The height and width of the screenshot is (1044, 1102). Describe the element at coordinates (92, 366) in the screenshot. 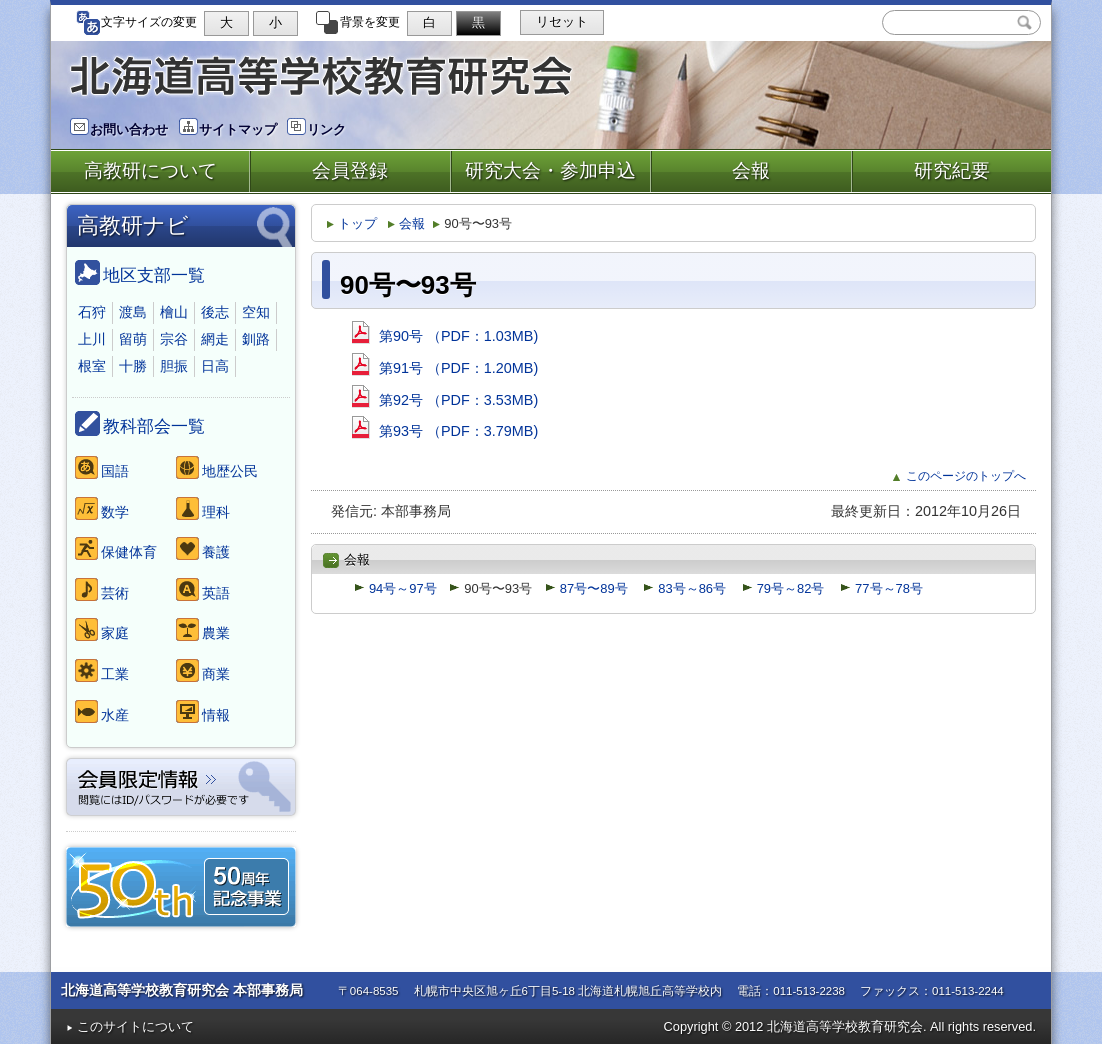

I see `根室` at that location.